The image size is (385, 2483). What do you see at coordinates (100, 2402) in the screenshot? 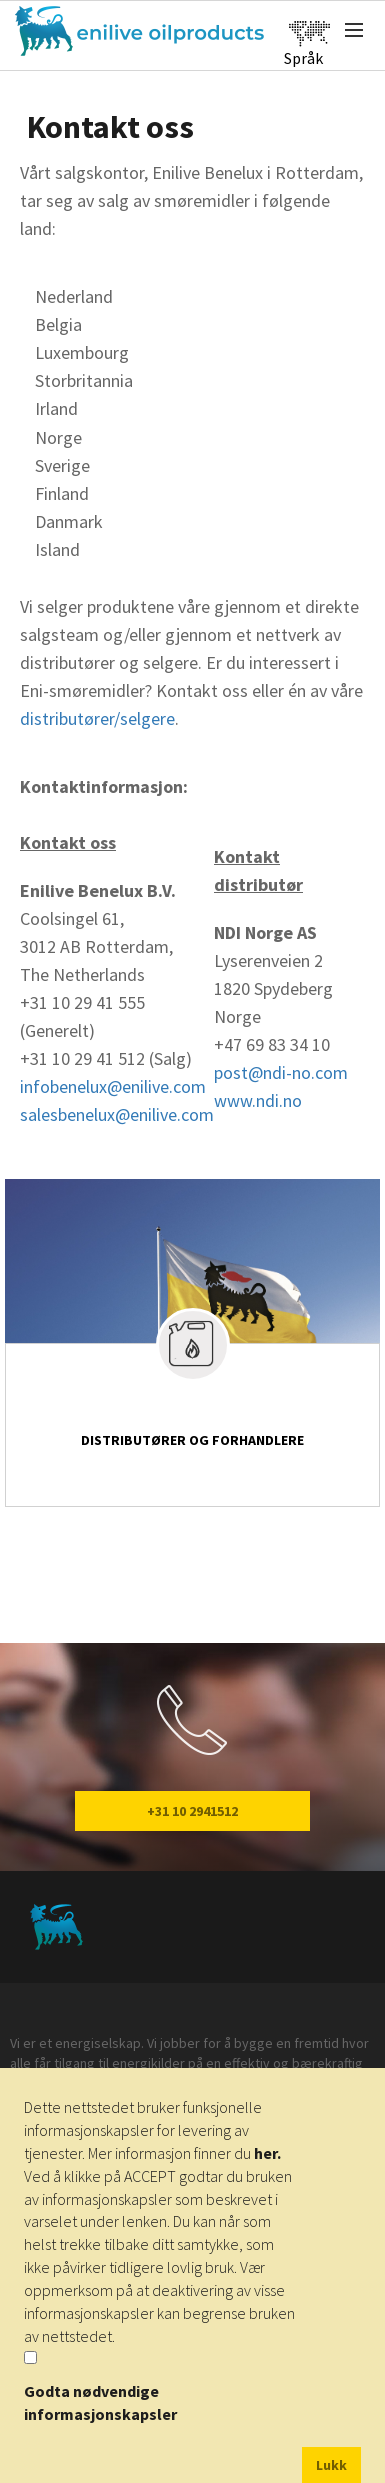
I see `Godta nødvendige informasjonskapsler` at bounding box center [100, 2402].